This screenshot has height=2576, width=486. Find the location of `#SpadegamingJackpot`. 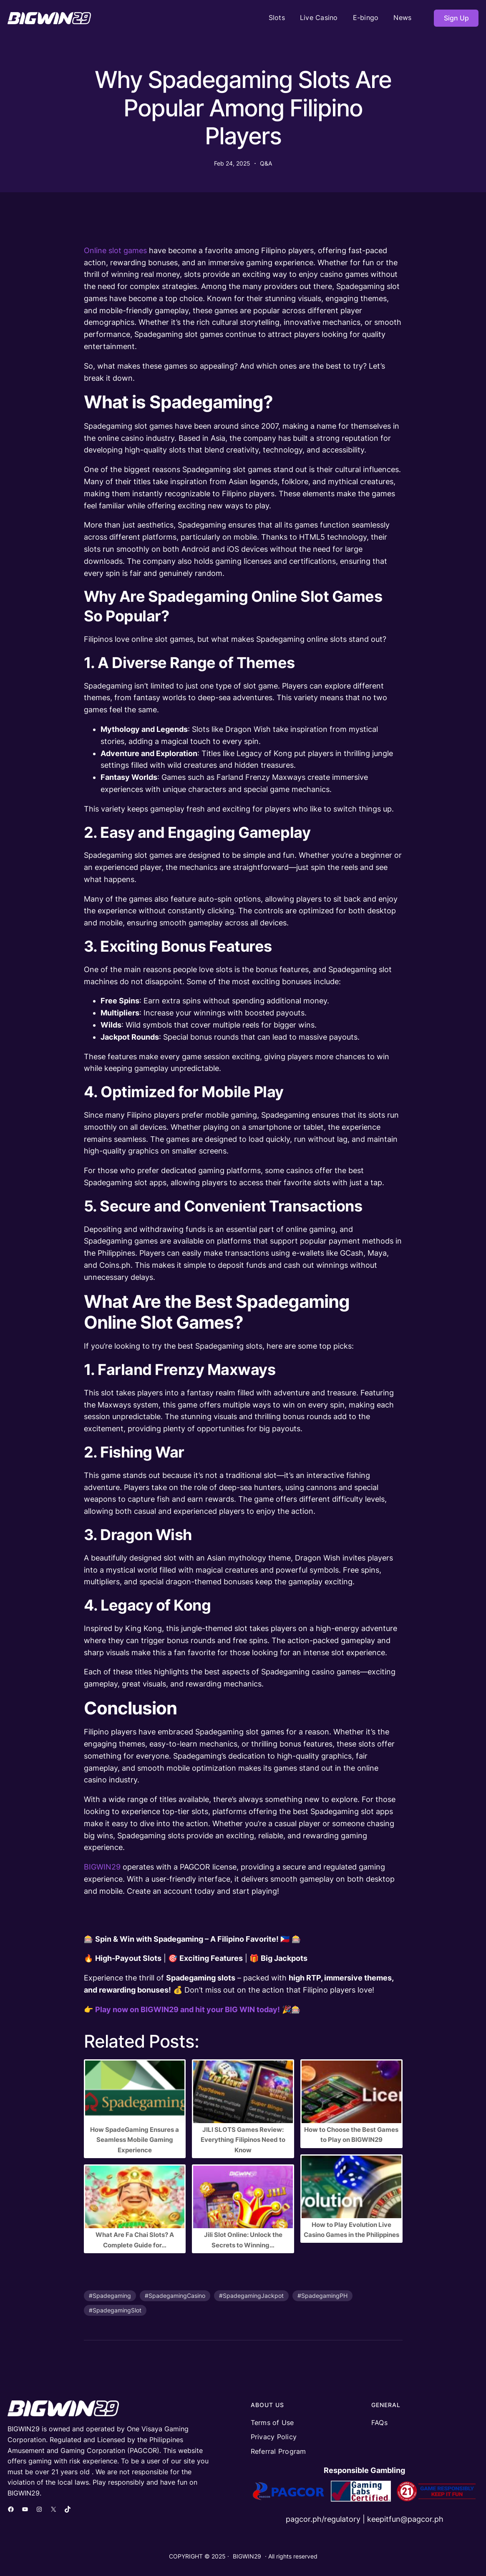

#SpadegamingJackpot is located at coordinates (251, 2295).